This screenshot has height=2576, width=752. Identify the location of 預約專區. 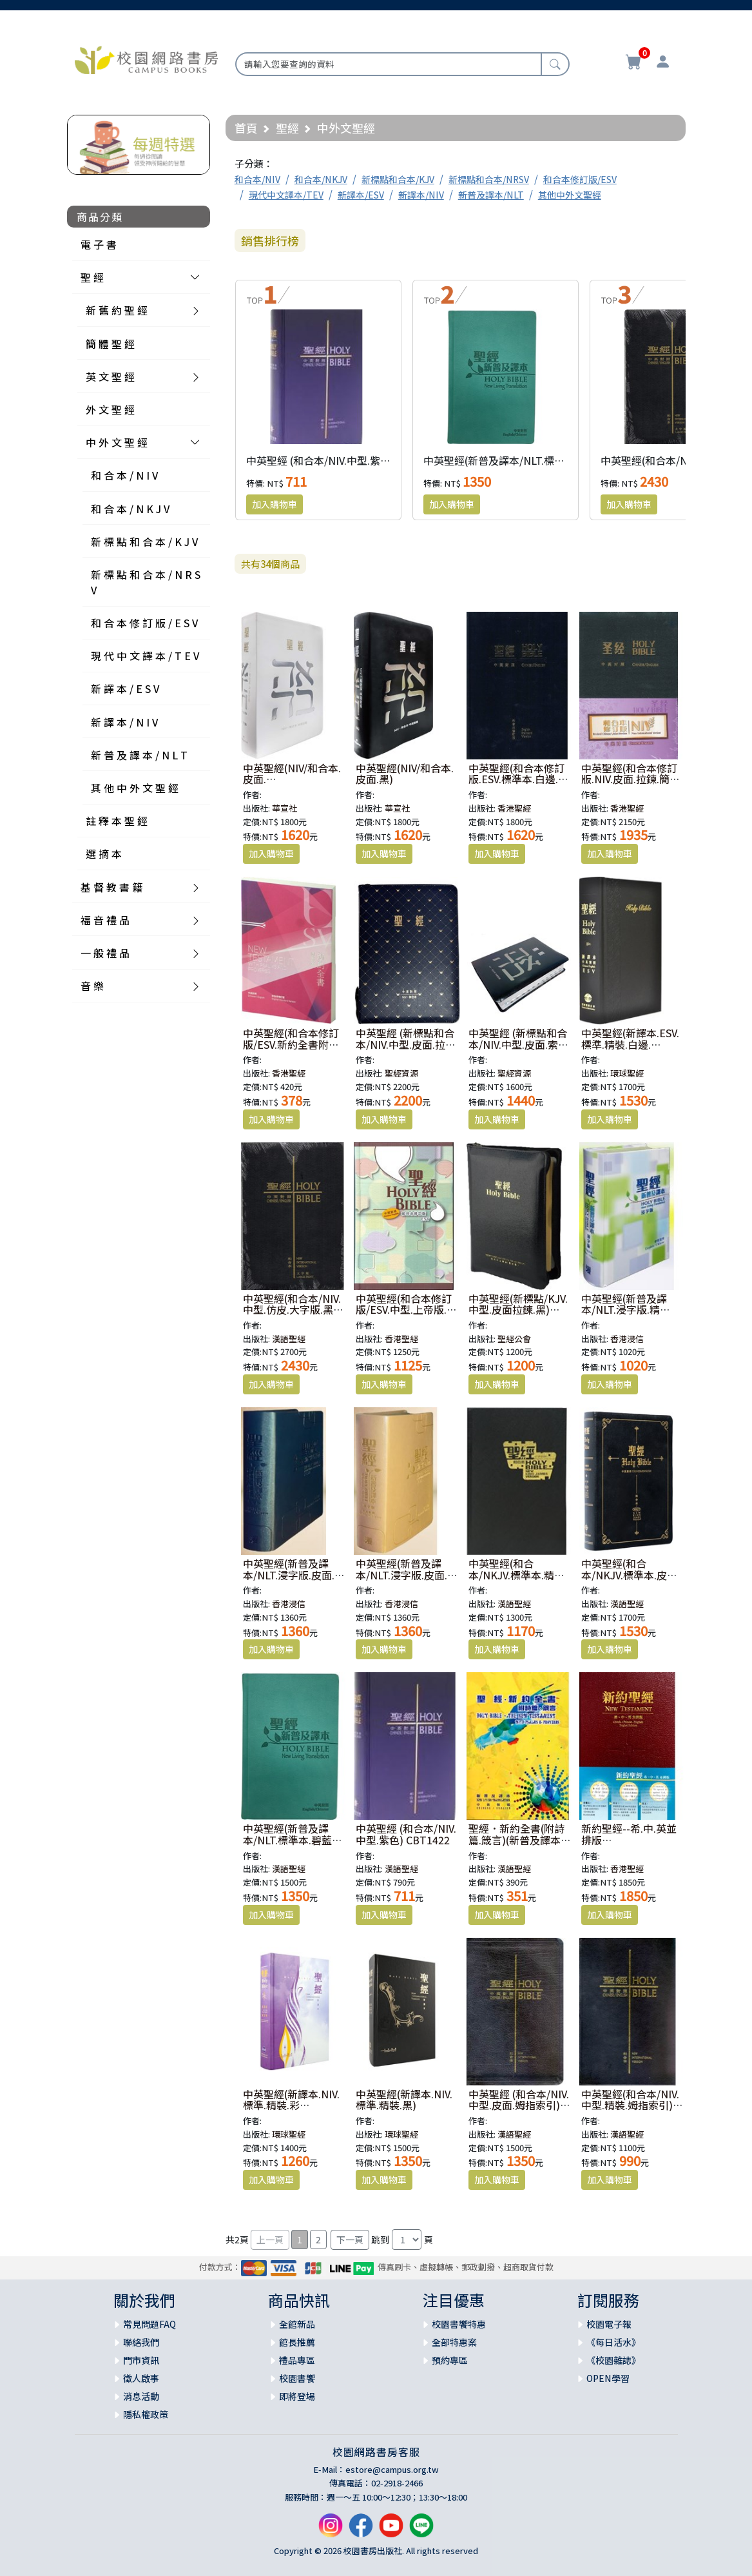
(450, 2360).